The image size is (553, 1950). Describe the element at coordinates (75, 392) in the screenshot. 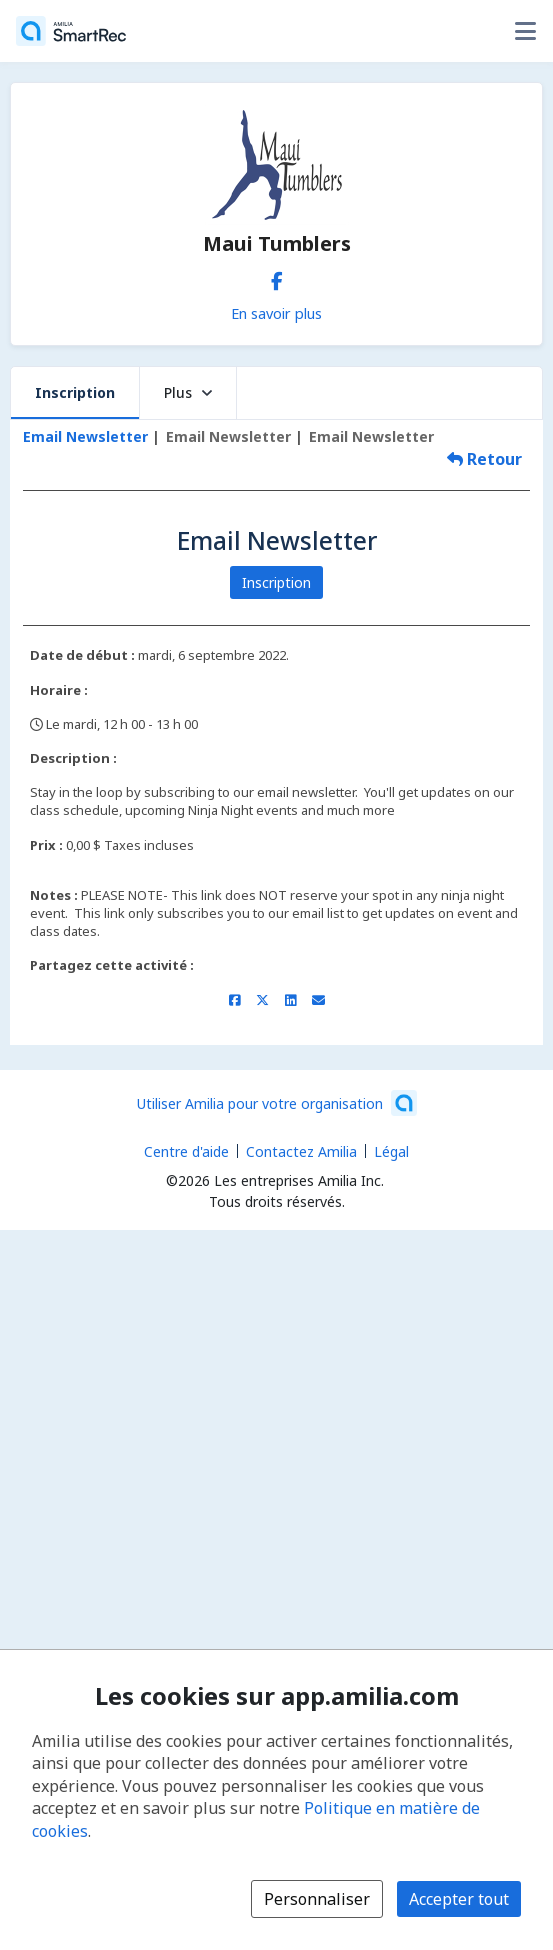

I see `Inscription` at that location.